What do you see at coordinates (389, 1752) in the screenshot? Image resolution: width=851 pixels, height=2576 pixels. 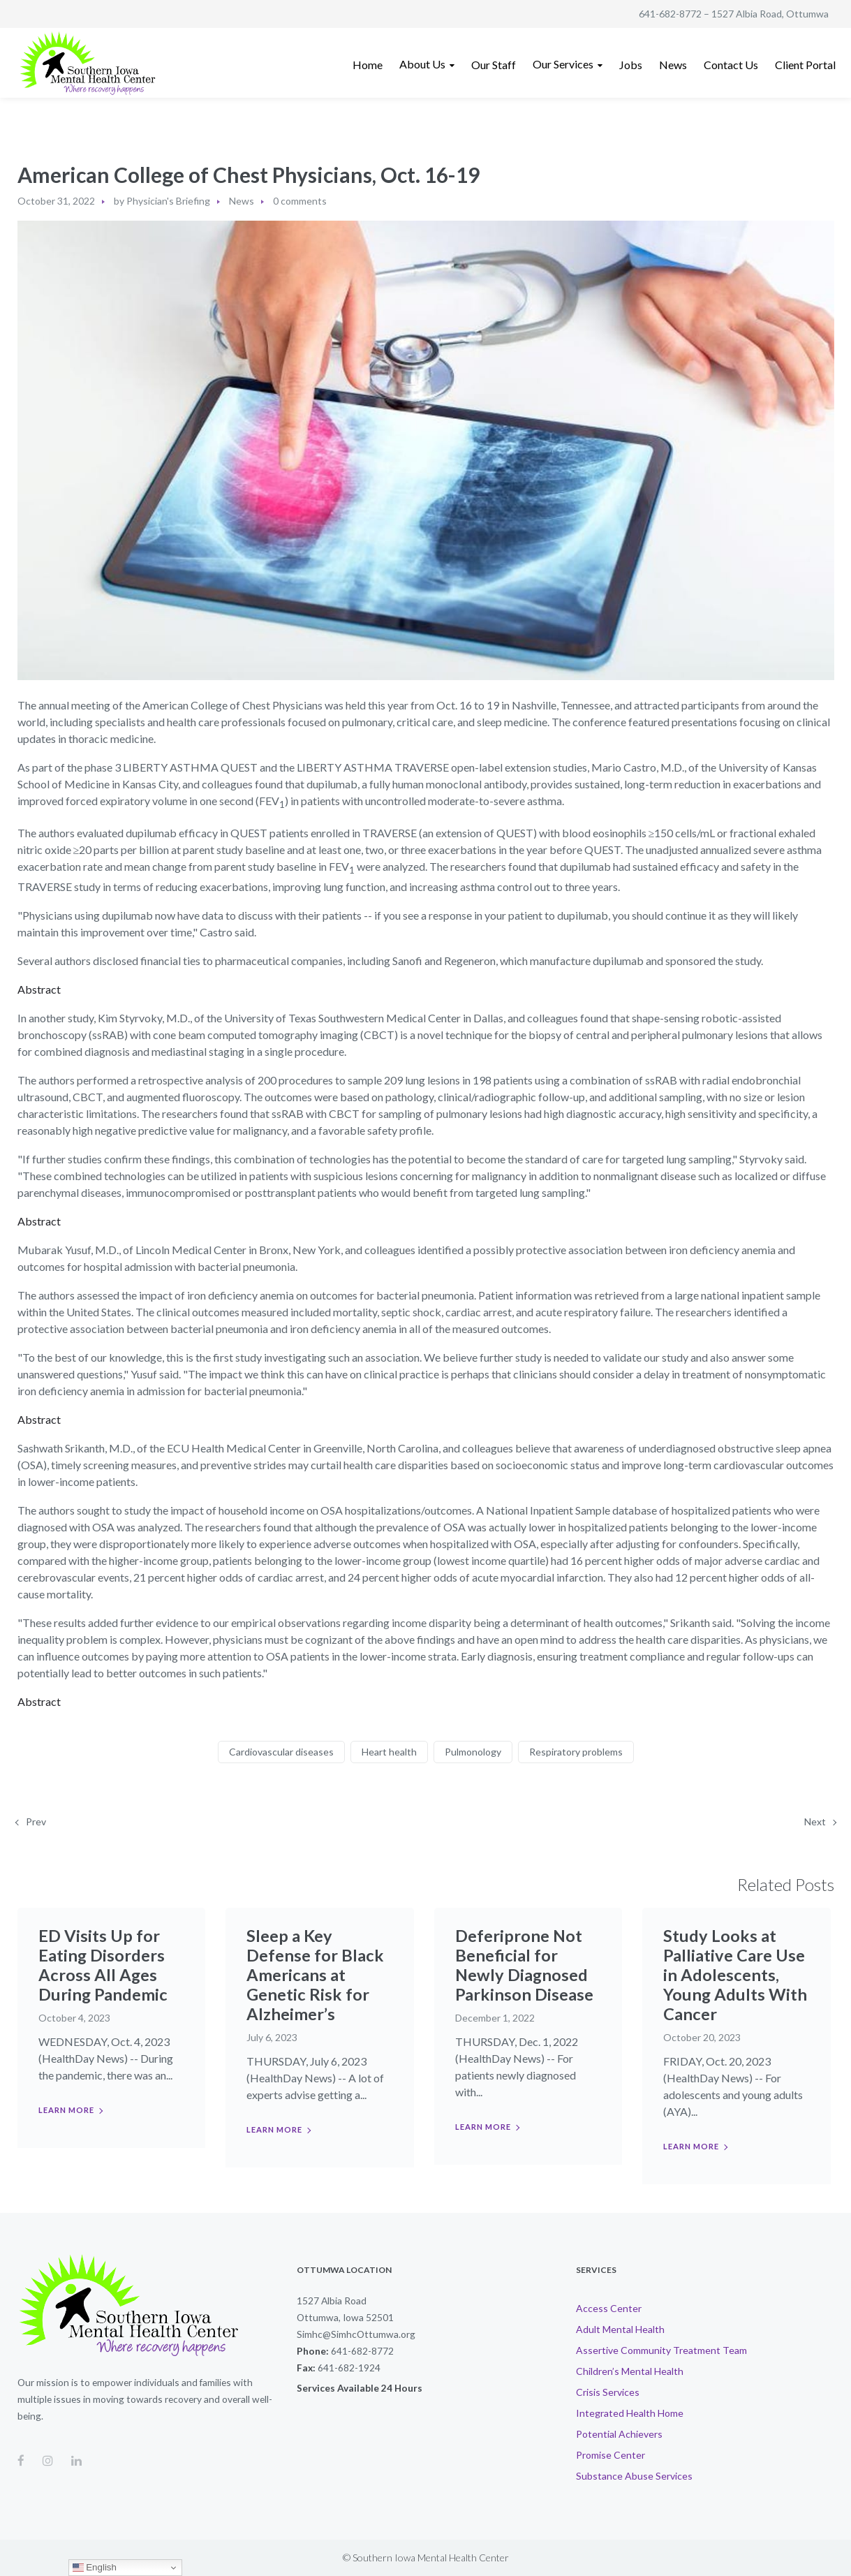 I see `Heart health` at bounding box center [389, 1752].